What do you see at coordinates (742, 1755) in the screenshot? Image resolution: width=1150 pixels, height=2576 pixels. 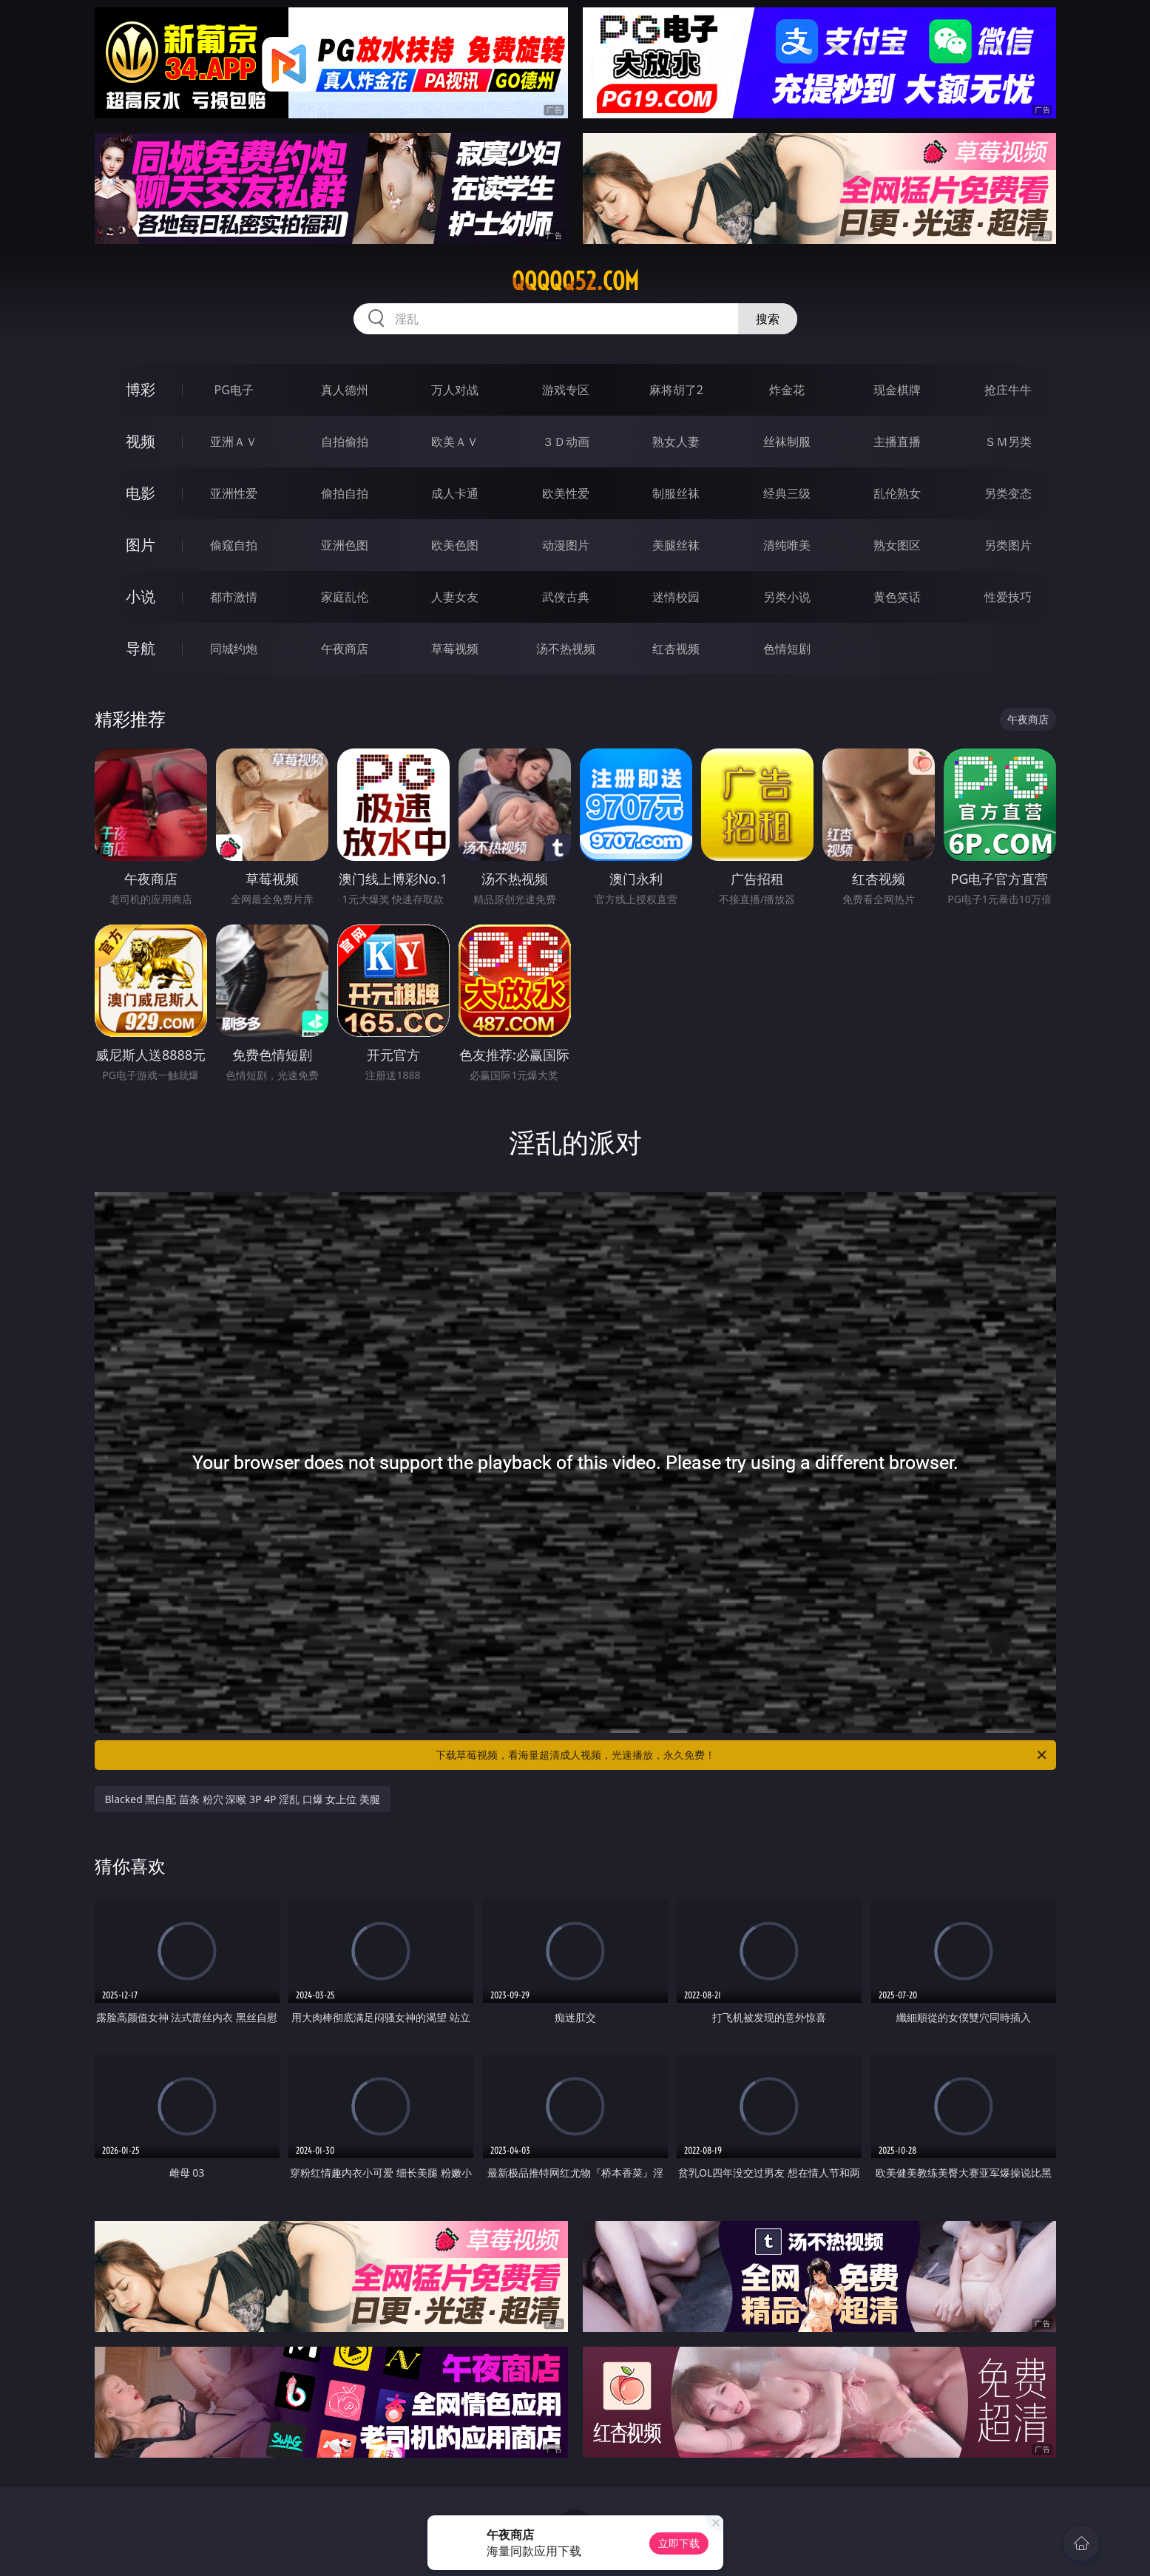 I see `下载草莓视频，看海量超清成人视频，光速播放，永久免费！` at bounding box center [742, 1755].